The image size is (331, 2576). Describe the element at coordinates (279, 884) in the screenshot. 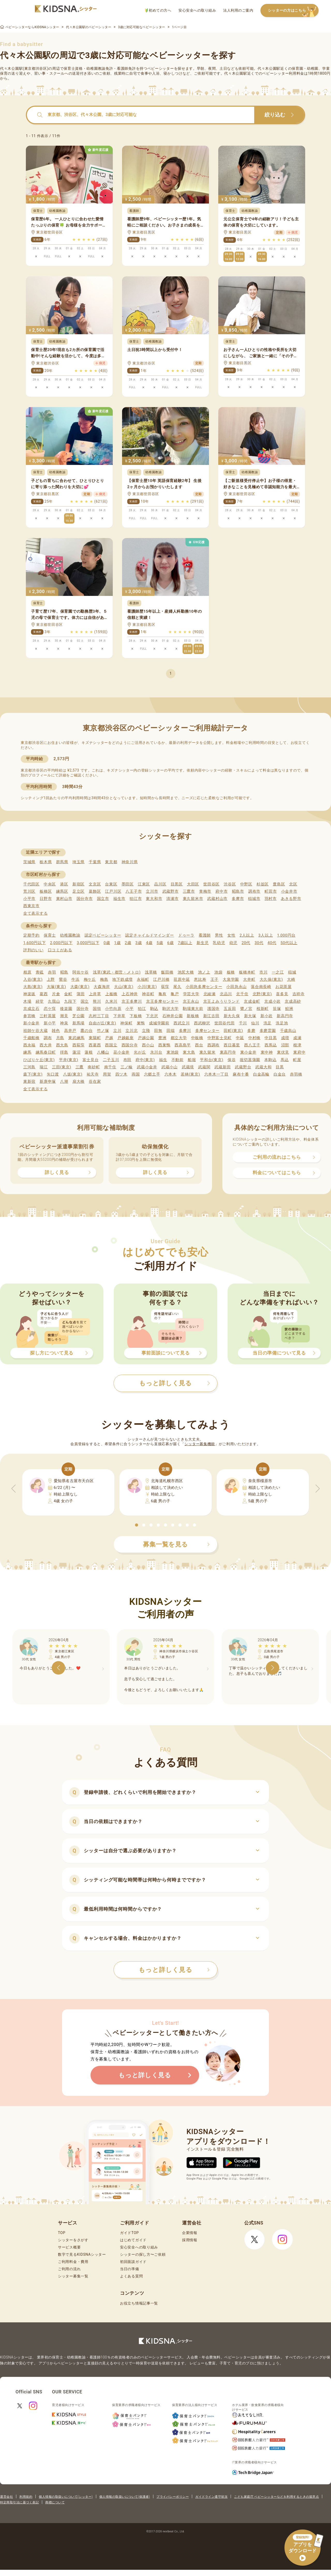

I see `豊島区` at that location.